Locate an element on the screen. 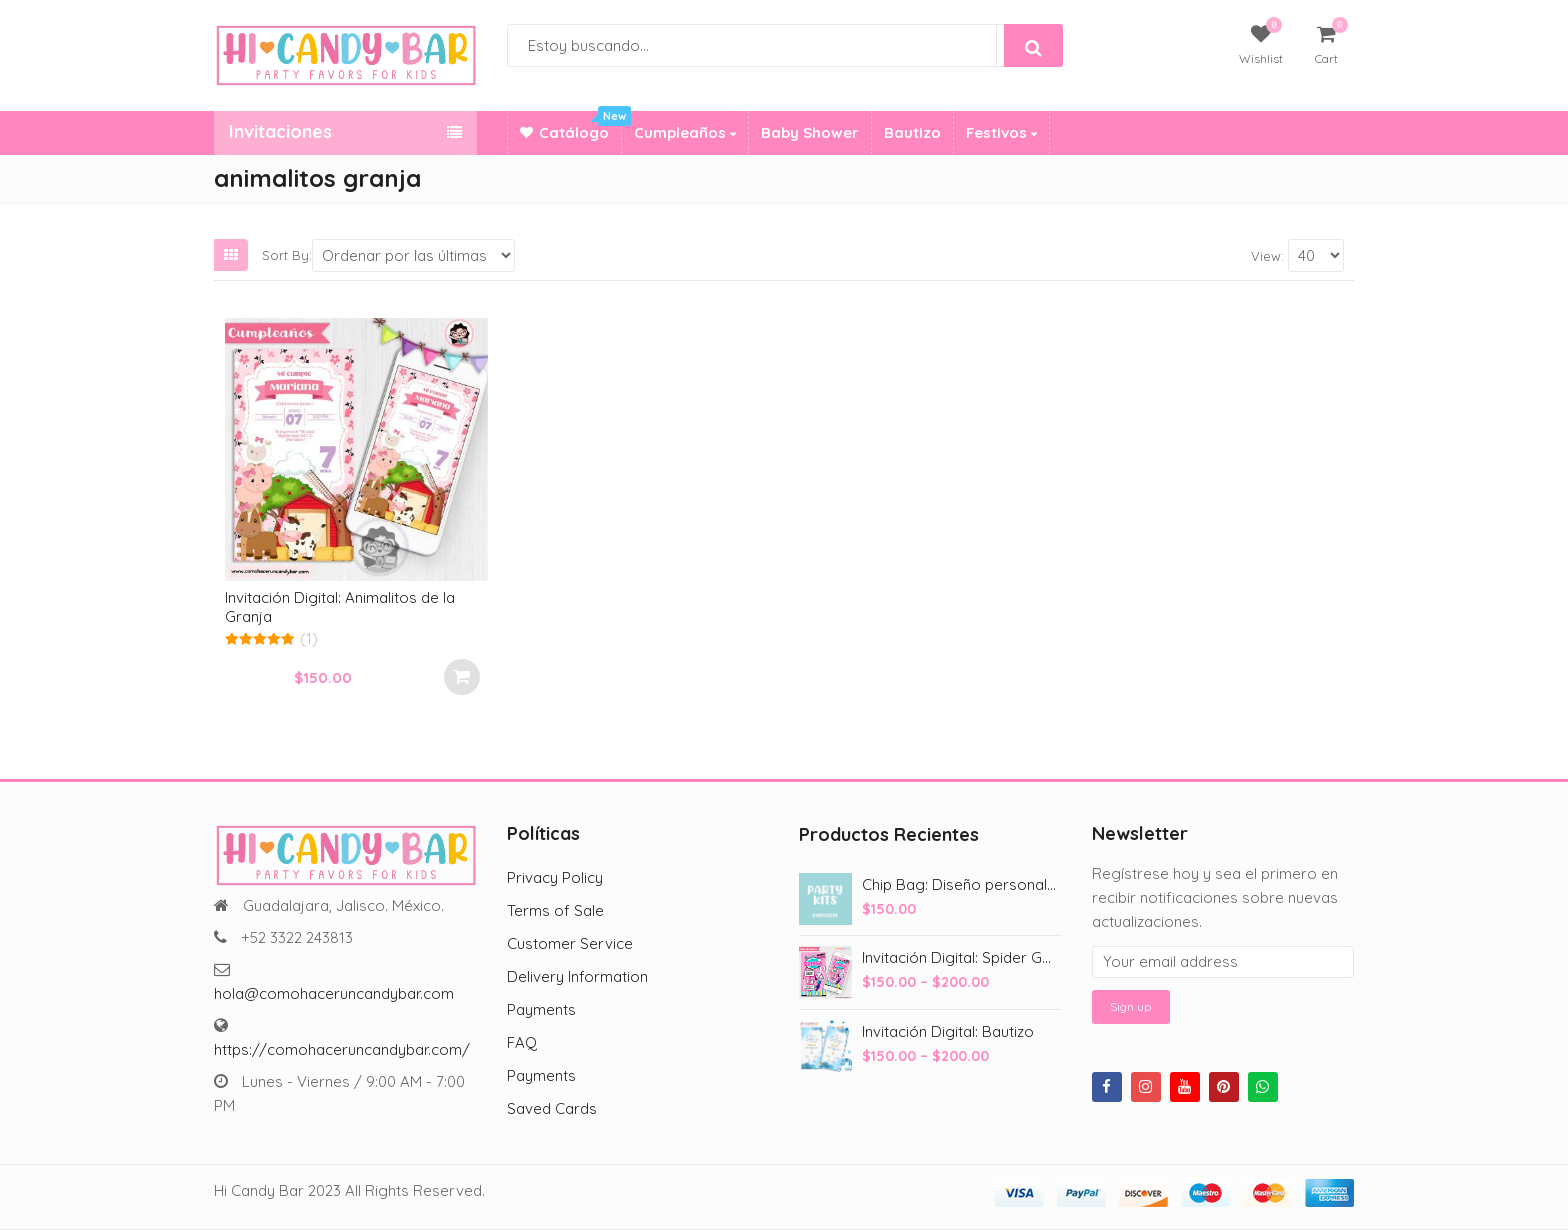 Image resolution: width=1568 pixels, height=1230 pixels. hola@comohaceruncandybar.com is located at coordinates (334, 993).